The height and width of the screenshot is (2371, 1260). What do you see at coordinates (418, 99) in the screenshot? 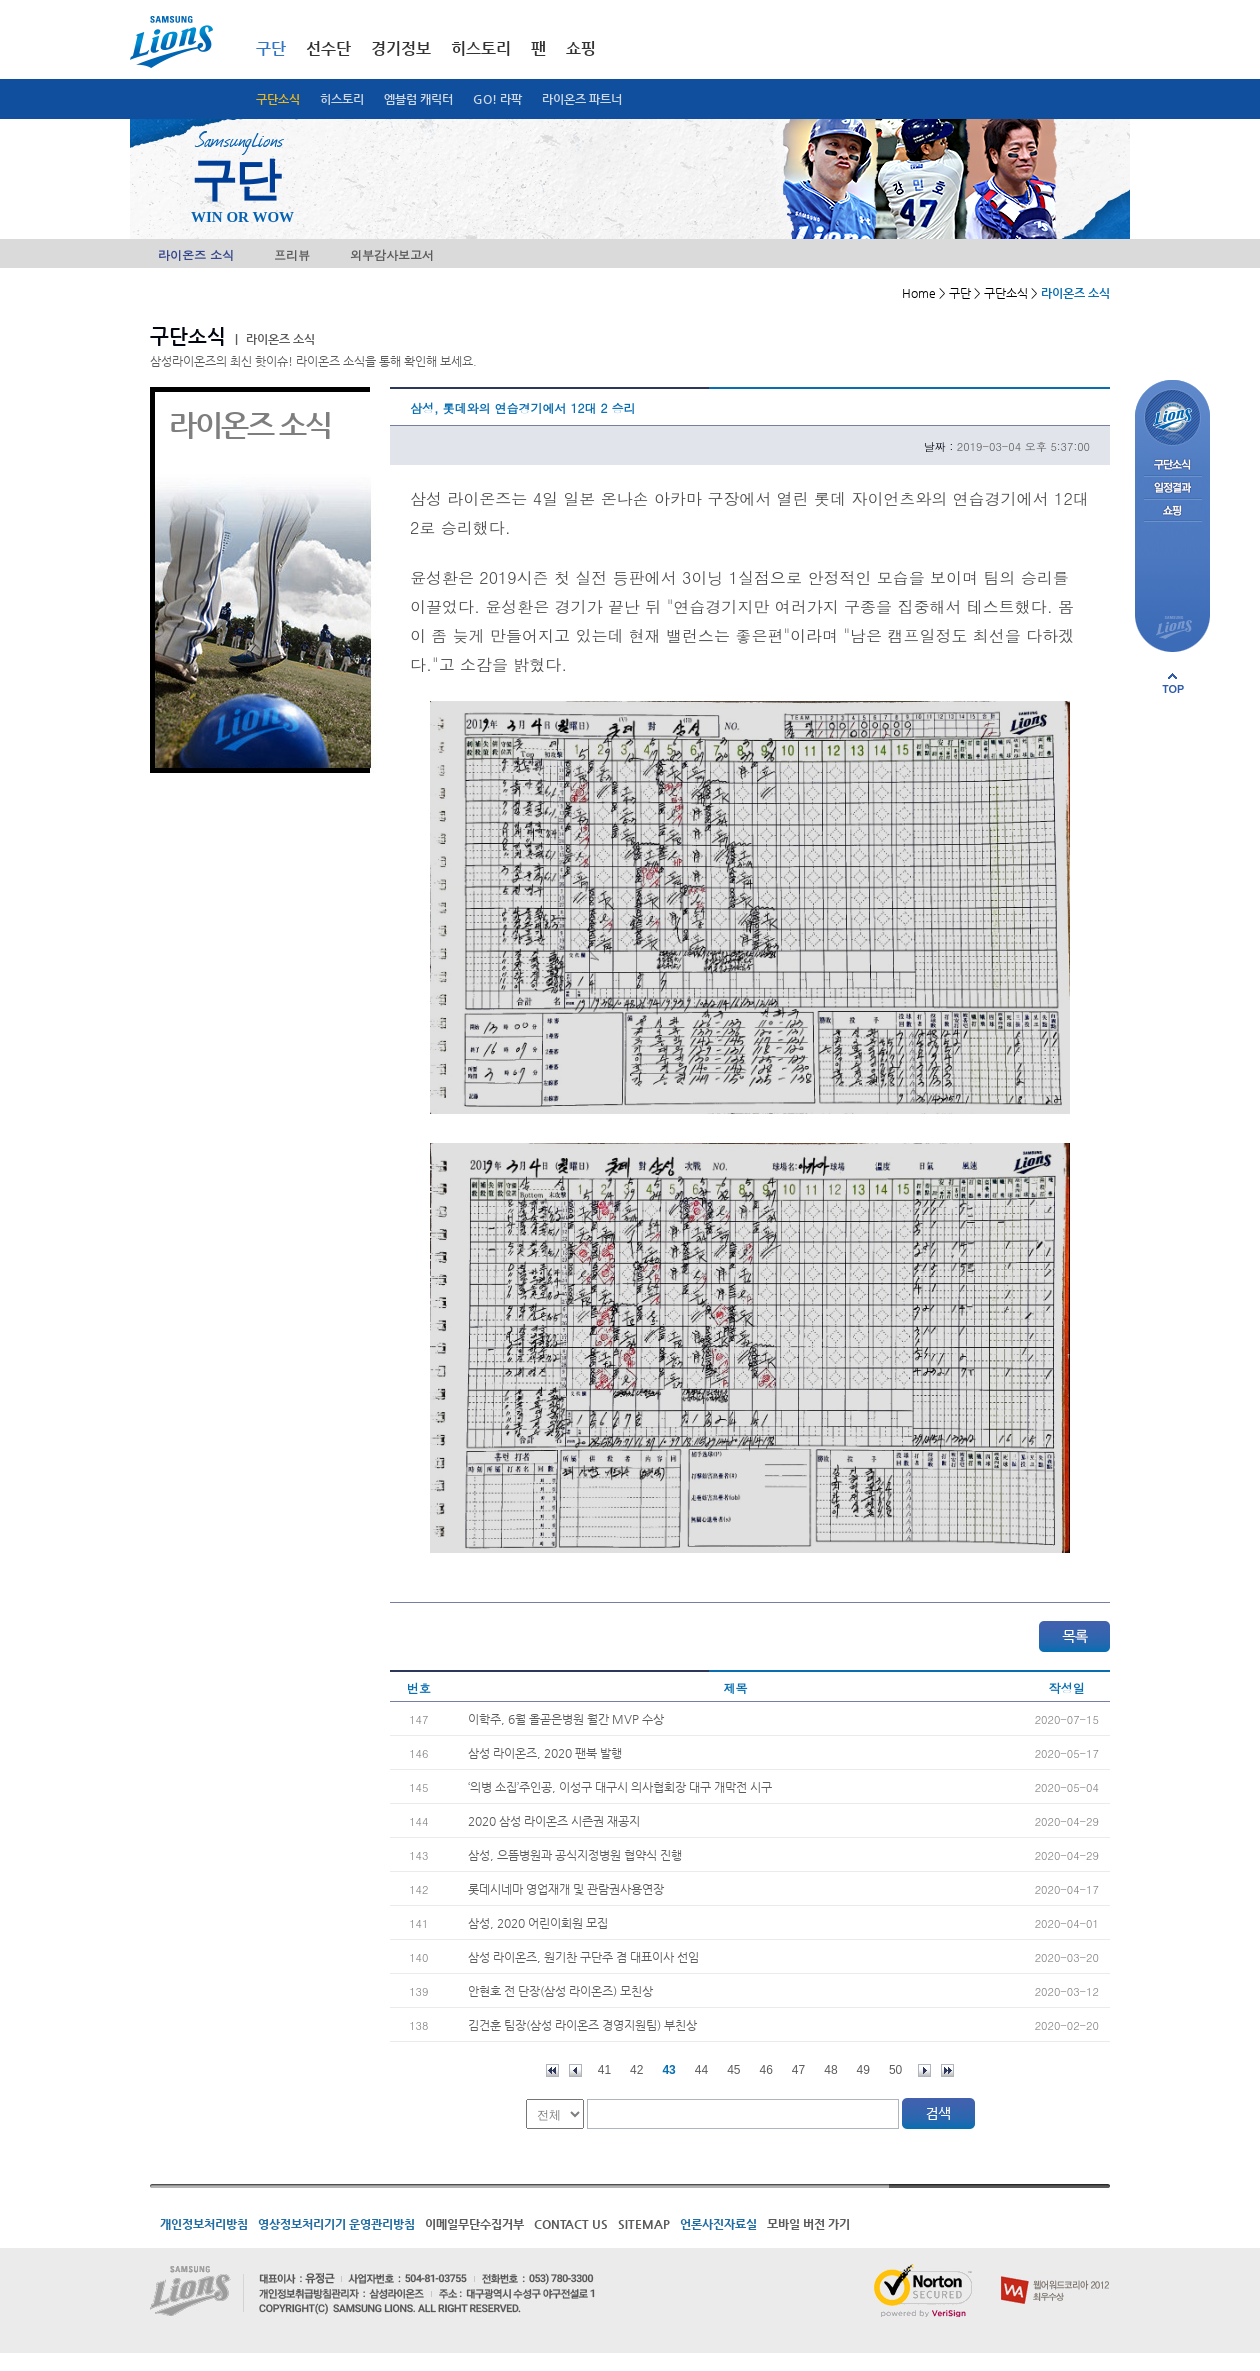
I see `엠블럼 캐릭터` at bounding box center [418, 99].